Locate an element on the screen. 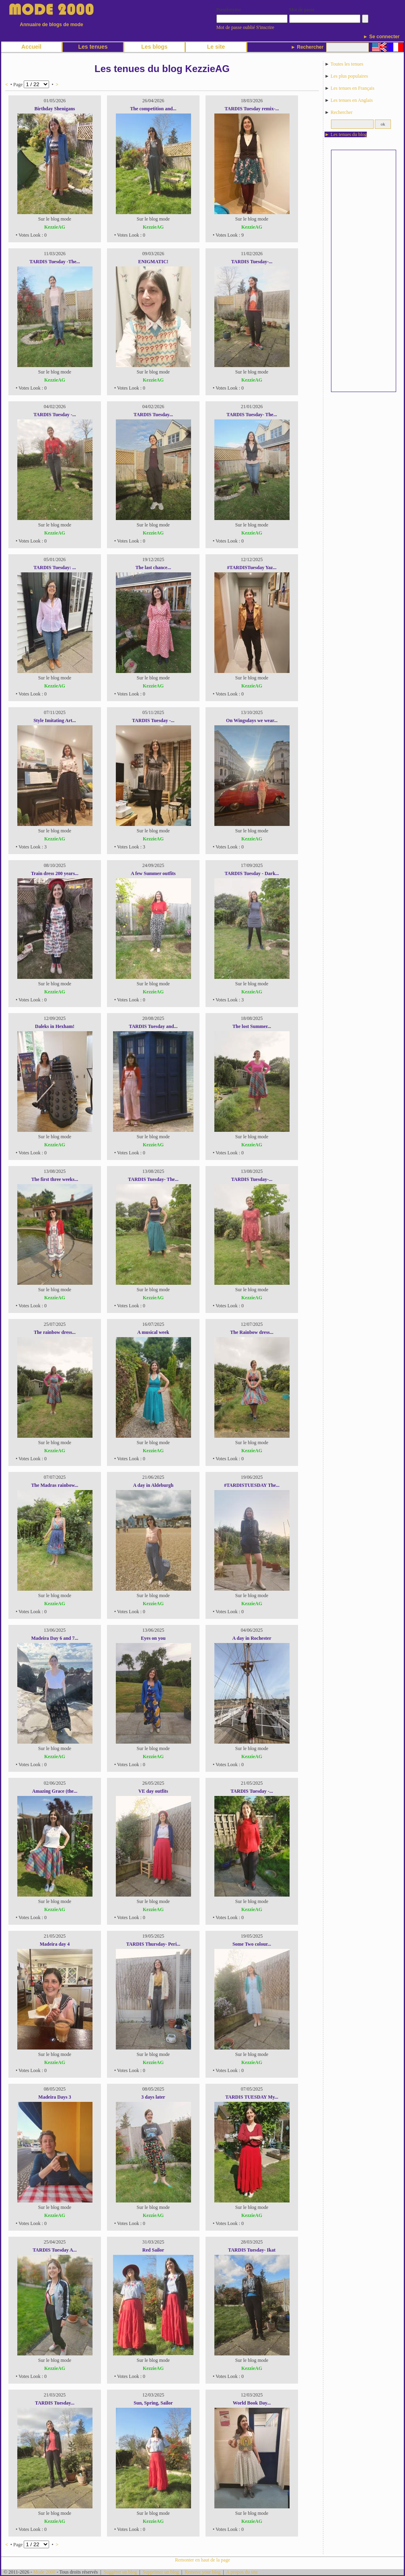  Le site is located at coordinates (216, 46).